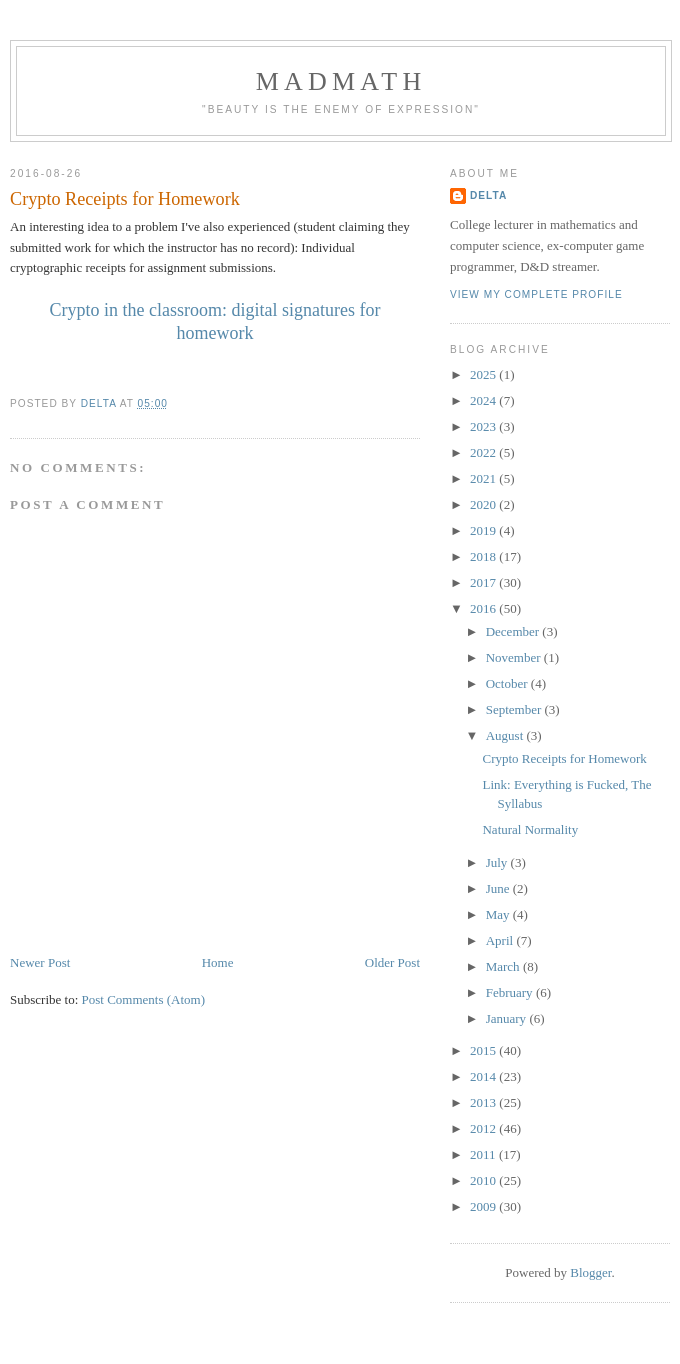 This screenshot has width=680, height=1364. What do you see at coordinates (484, 1180) in the screenshot?
I see `2010` at bounding box center [484, 1180].